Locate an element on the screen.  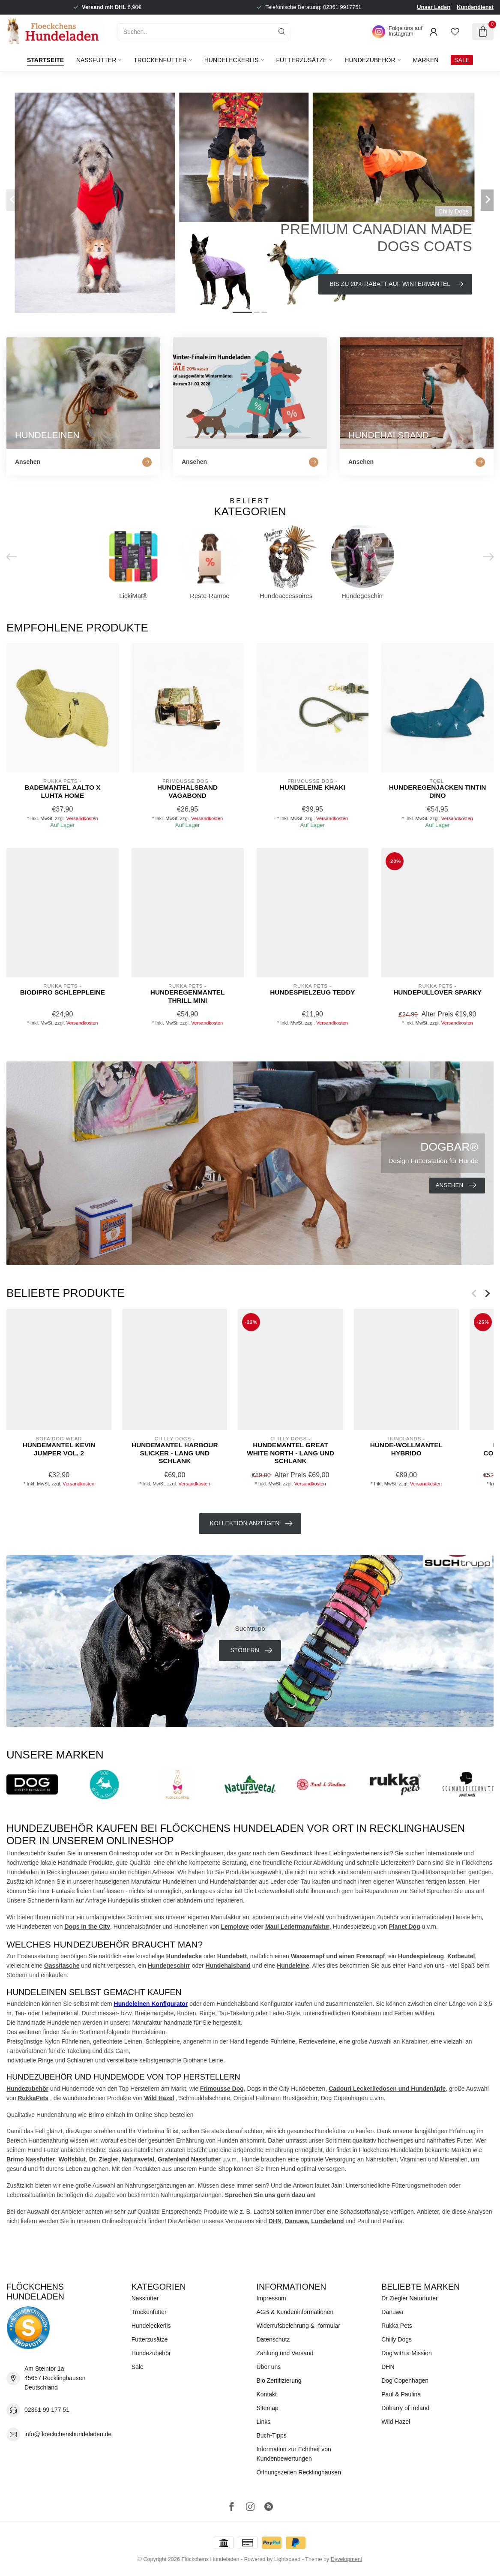
Startseite is located at coordinates (45, 60).